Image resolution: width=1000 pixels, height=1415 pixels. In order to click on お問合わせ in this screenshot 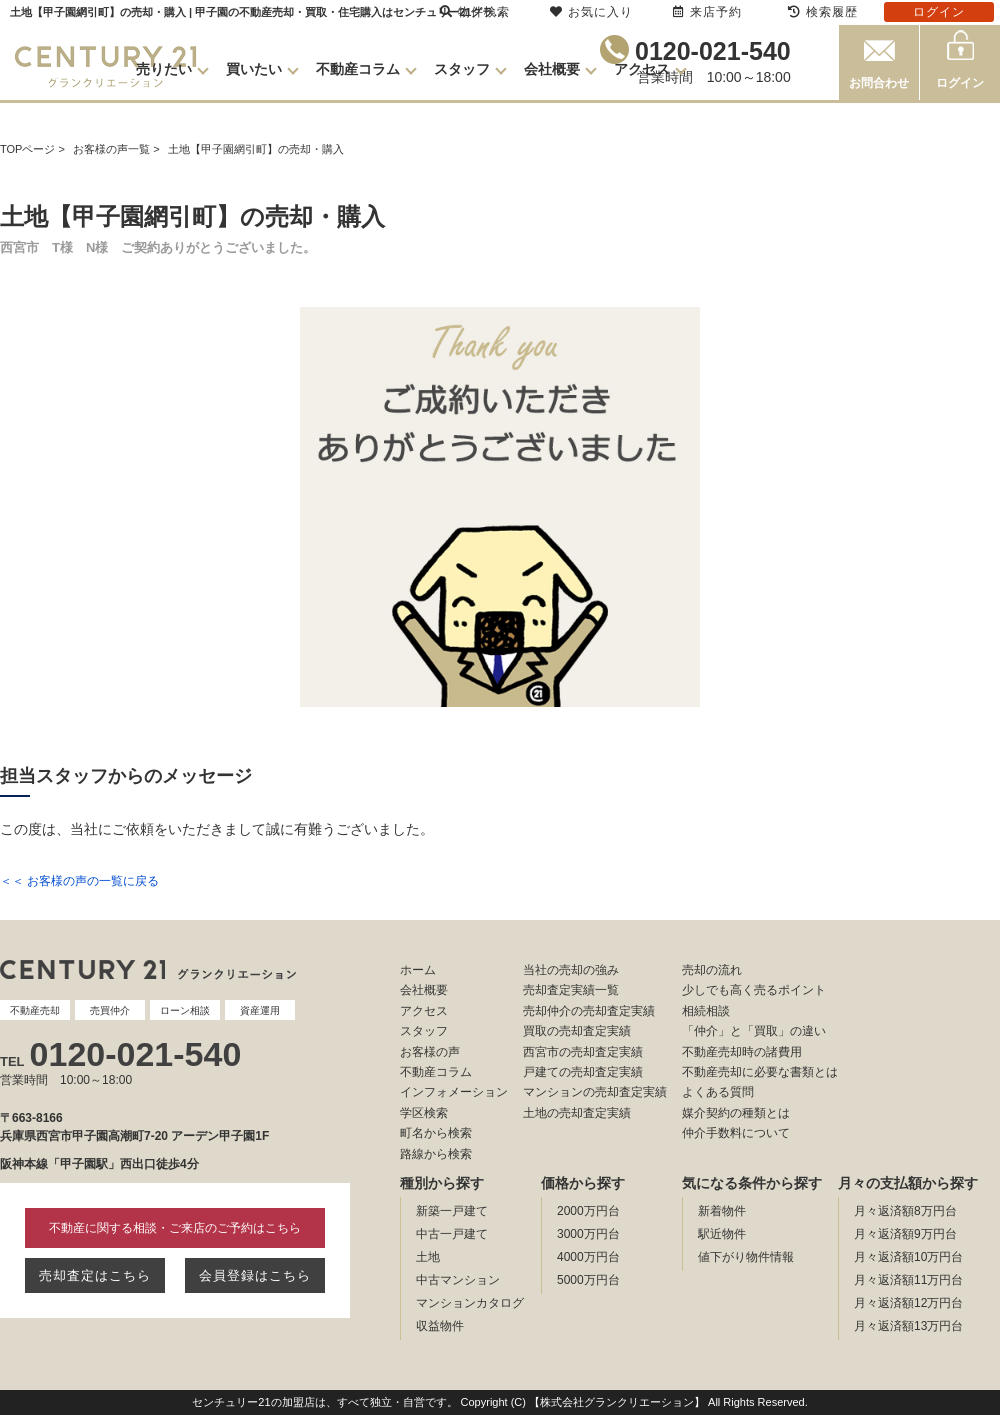, I will do `click(879, 83)`.